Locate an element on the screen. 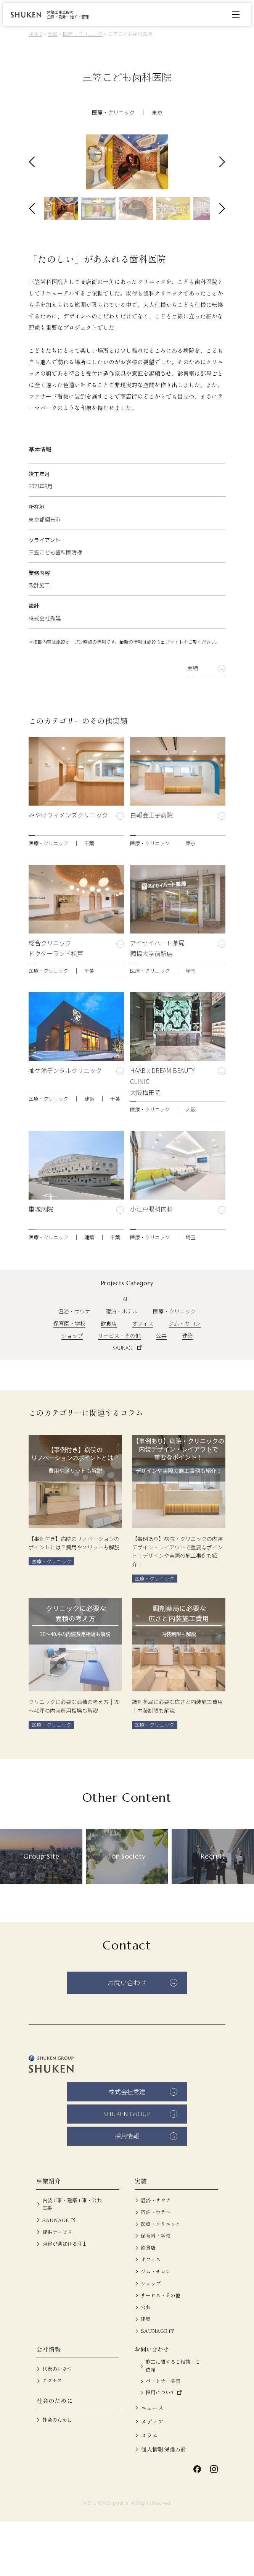 The image size is (254, 2576). お問い合わせ is located at coordinates (127, 2037).